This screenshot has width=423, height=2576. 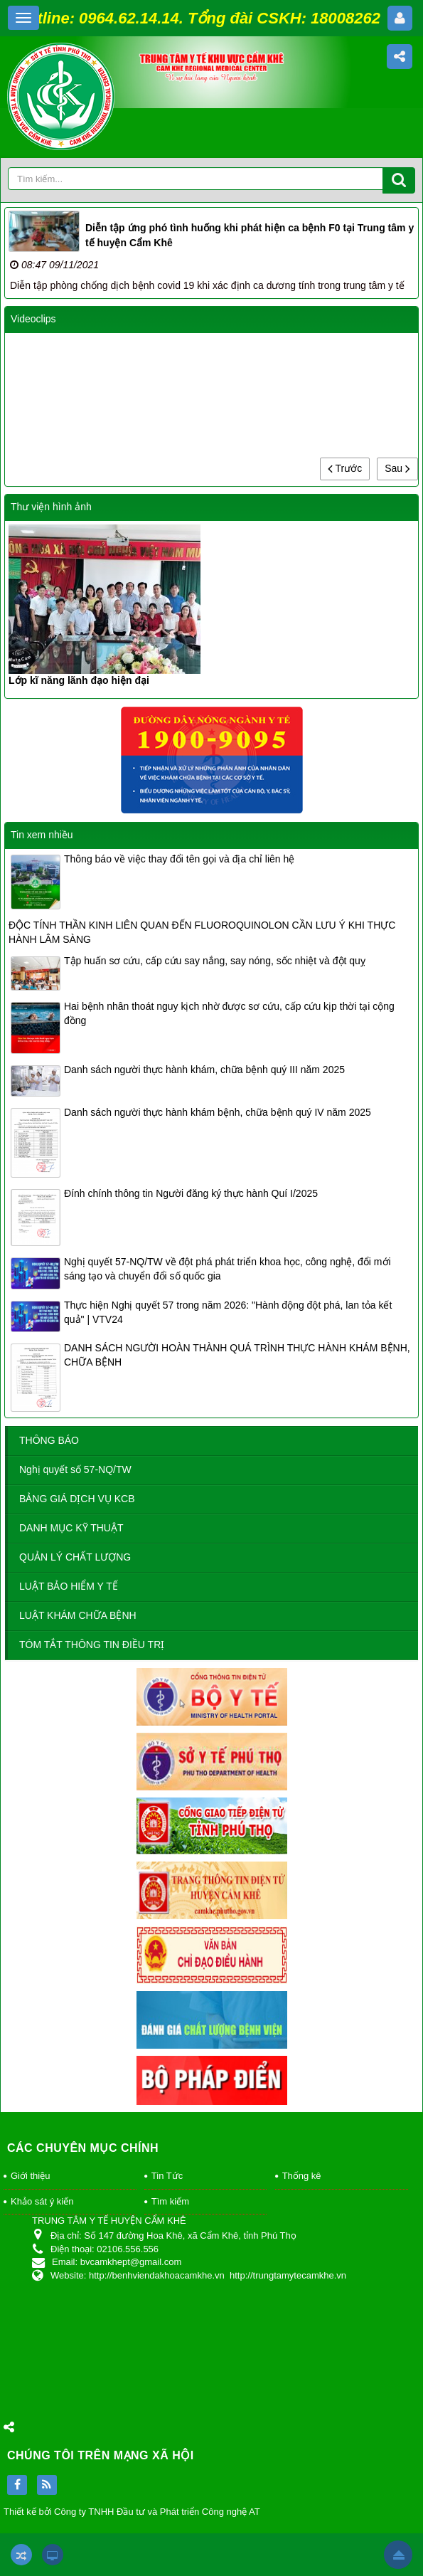 What do you see at coordinates (345, 468) in the screenshot?
I see `Trước` at bounding box center [345, 468].